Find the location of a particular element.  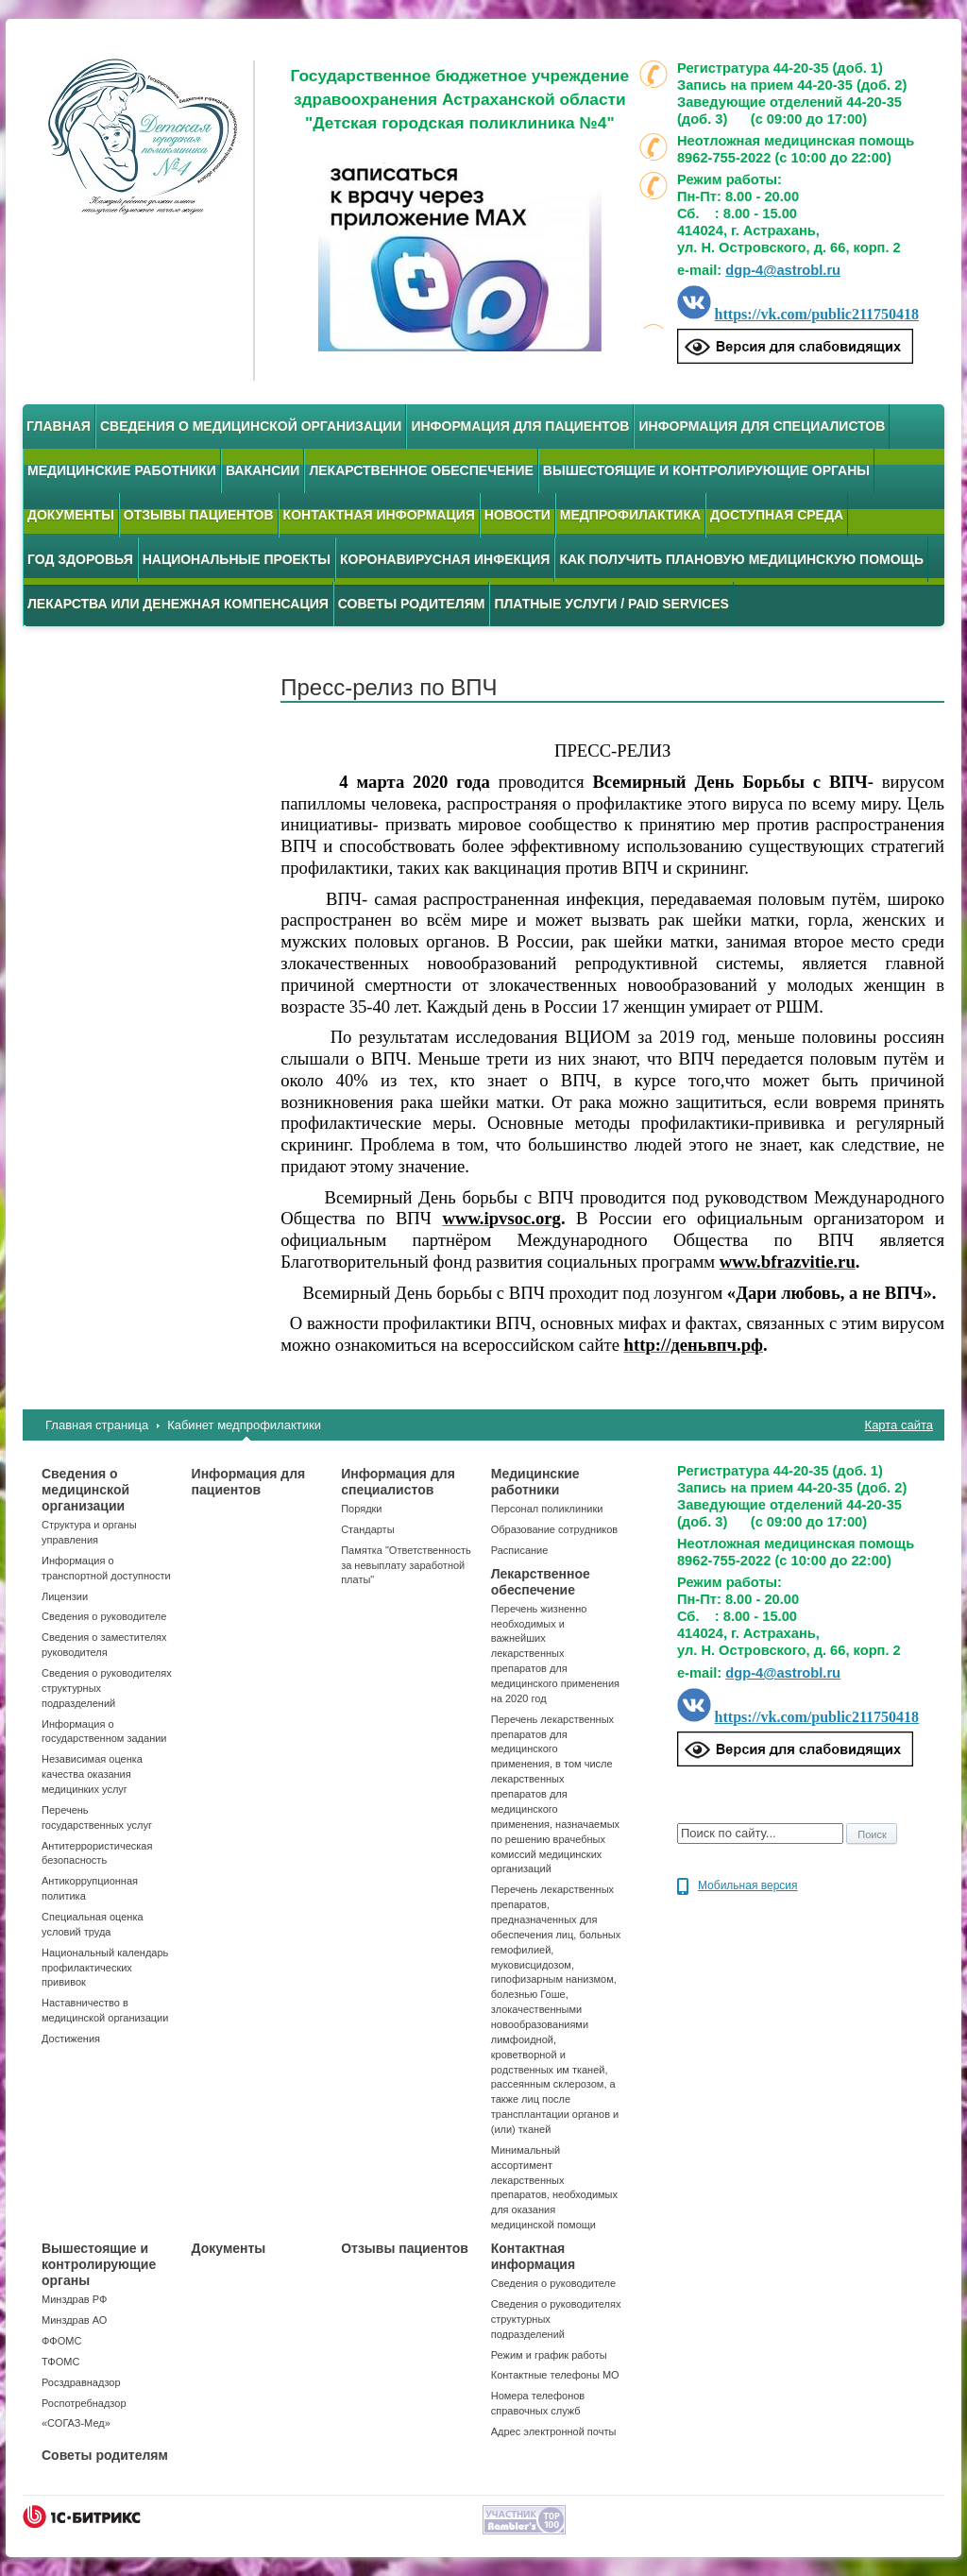

Лицензии is located at coordinates (65, 1596).